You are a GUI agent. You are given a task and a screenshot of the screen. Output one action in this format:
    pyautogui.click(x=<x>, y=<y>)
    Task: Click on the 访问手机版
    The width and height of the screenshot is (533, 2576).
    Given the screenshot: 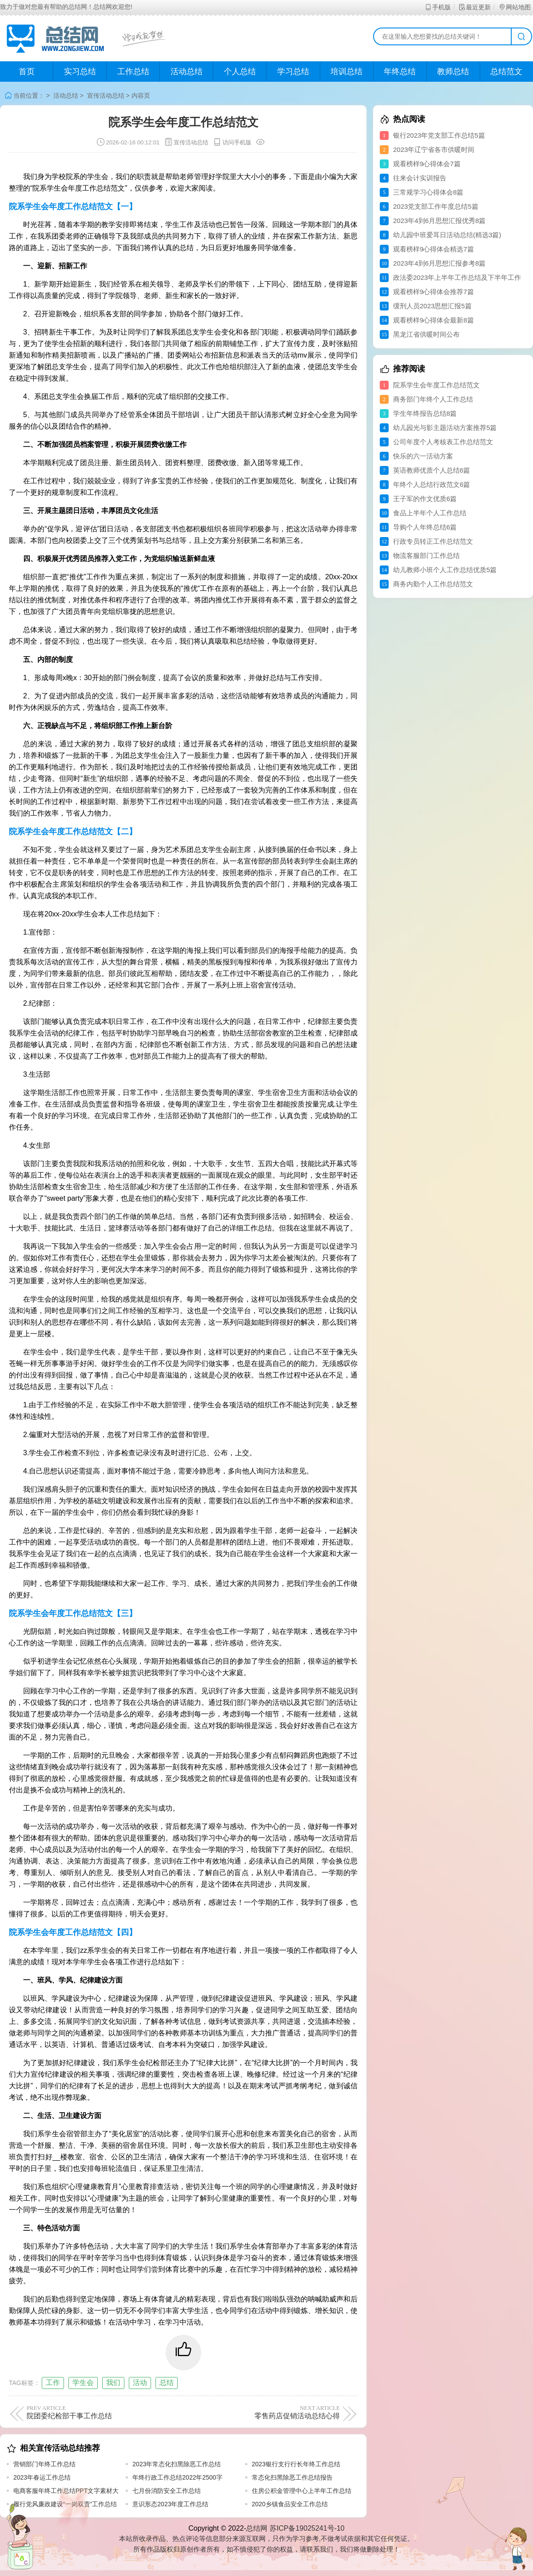 What is the action you would take?
    pyautogui.click(x=232, y=142)
    